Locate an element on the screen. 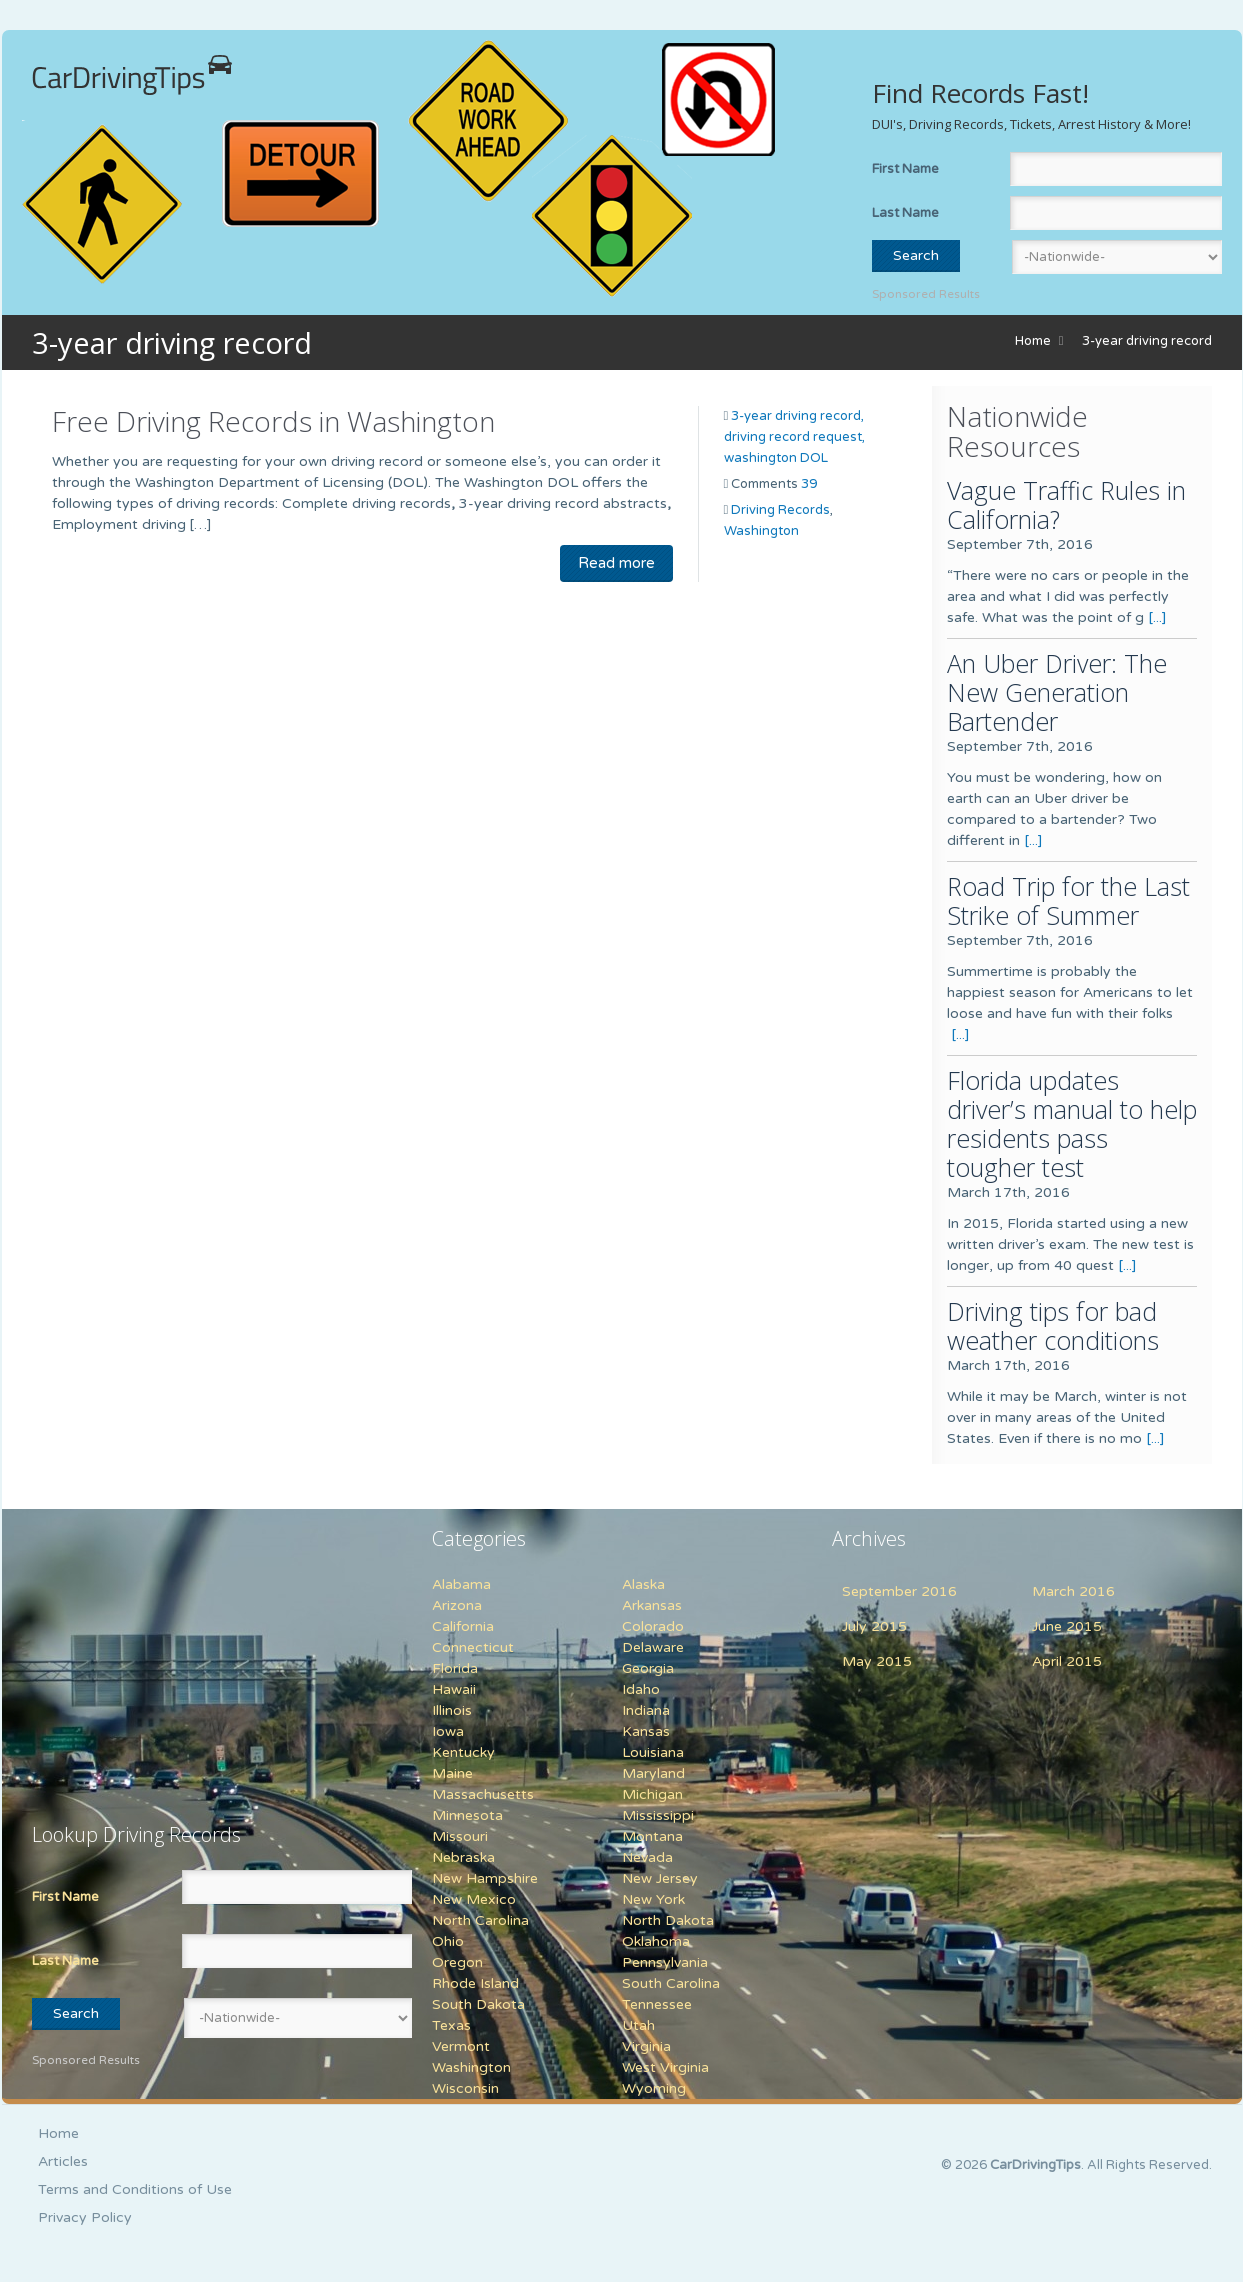  Wisconsin is located at coordinates (465, 2088).